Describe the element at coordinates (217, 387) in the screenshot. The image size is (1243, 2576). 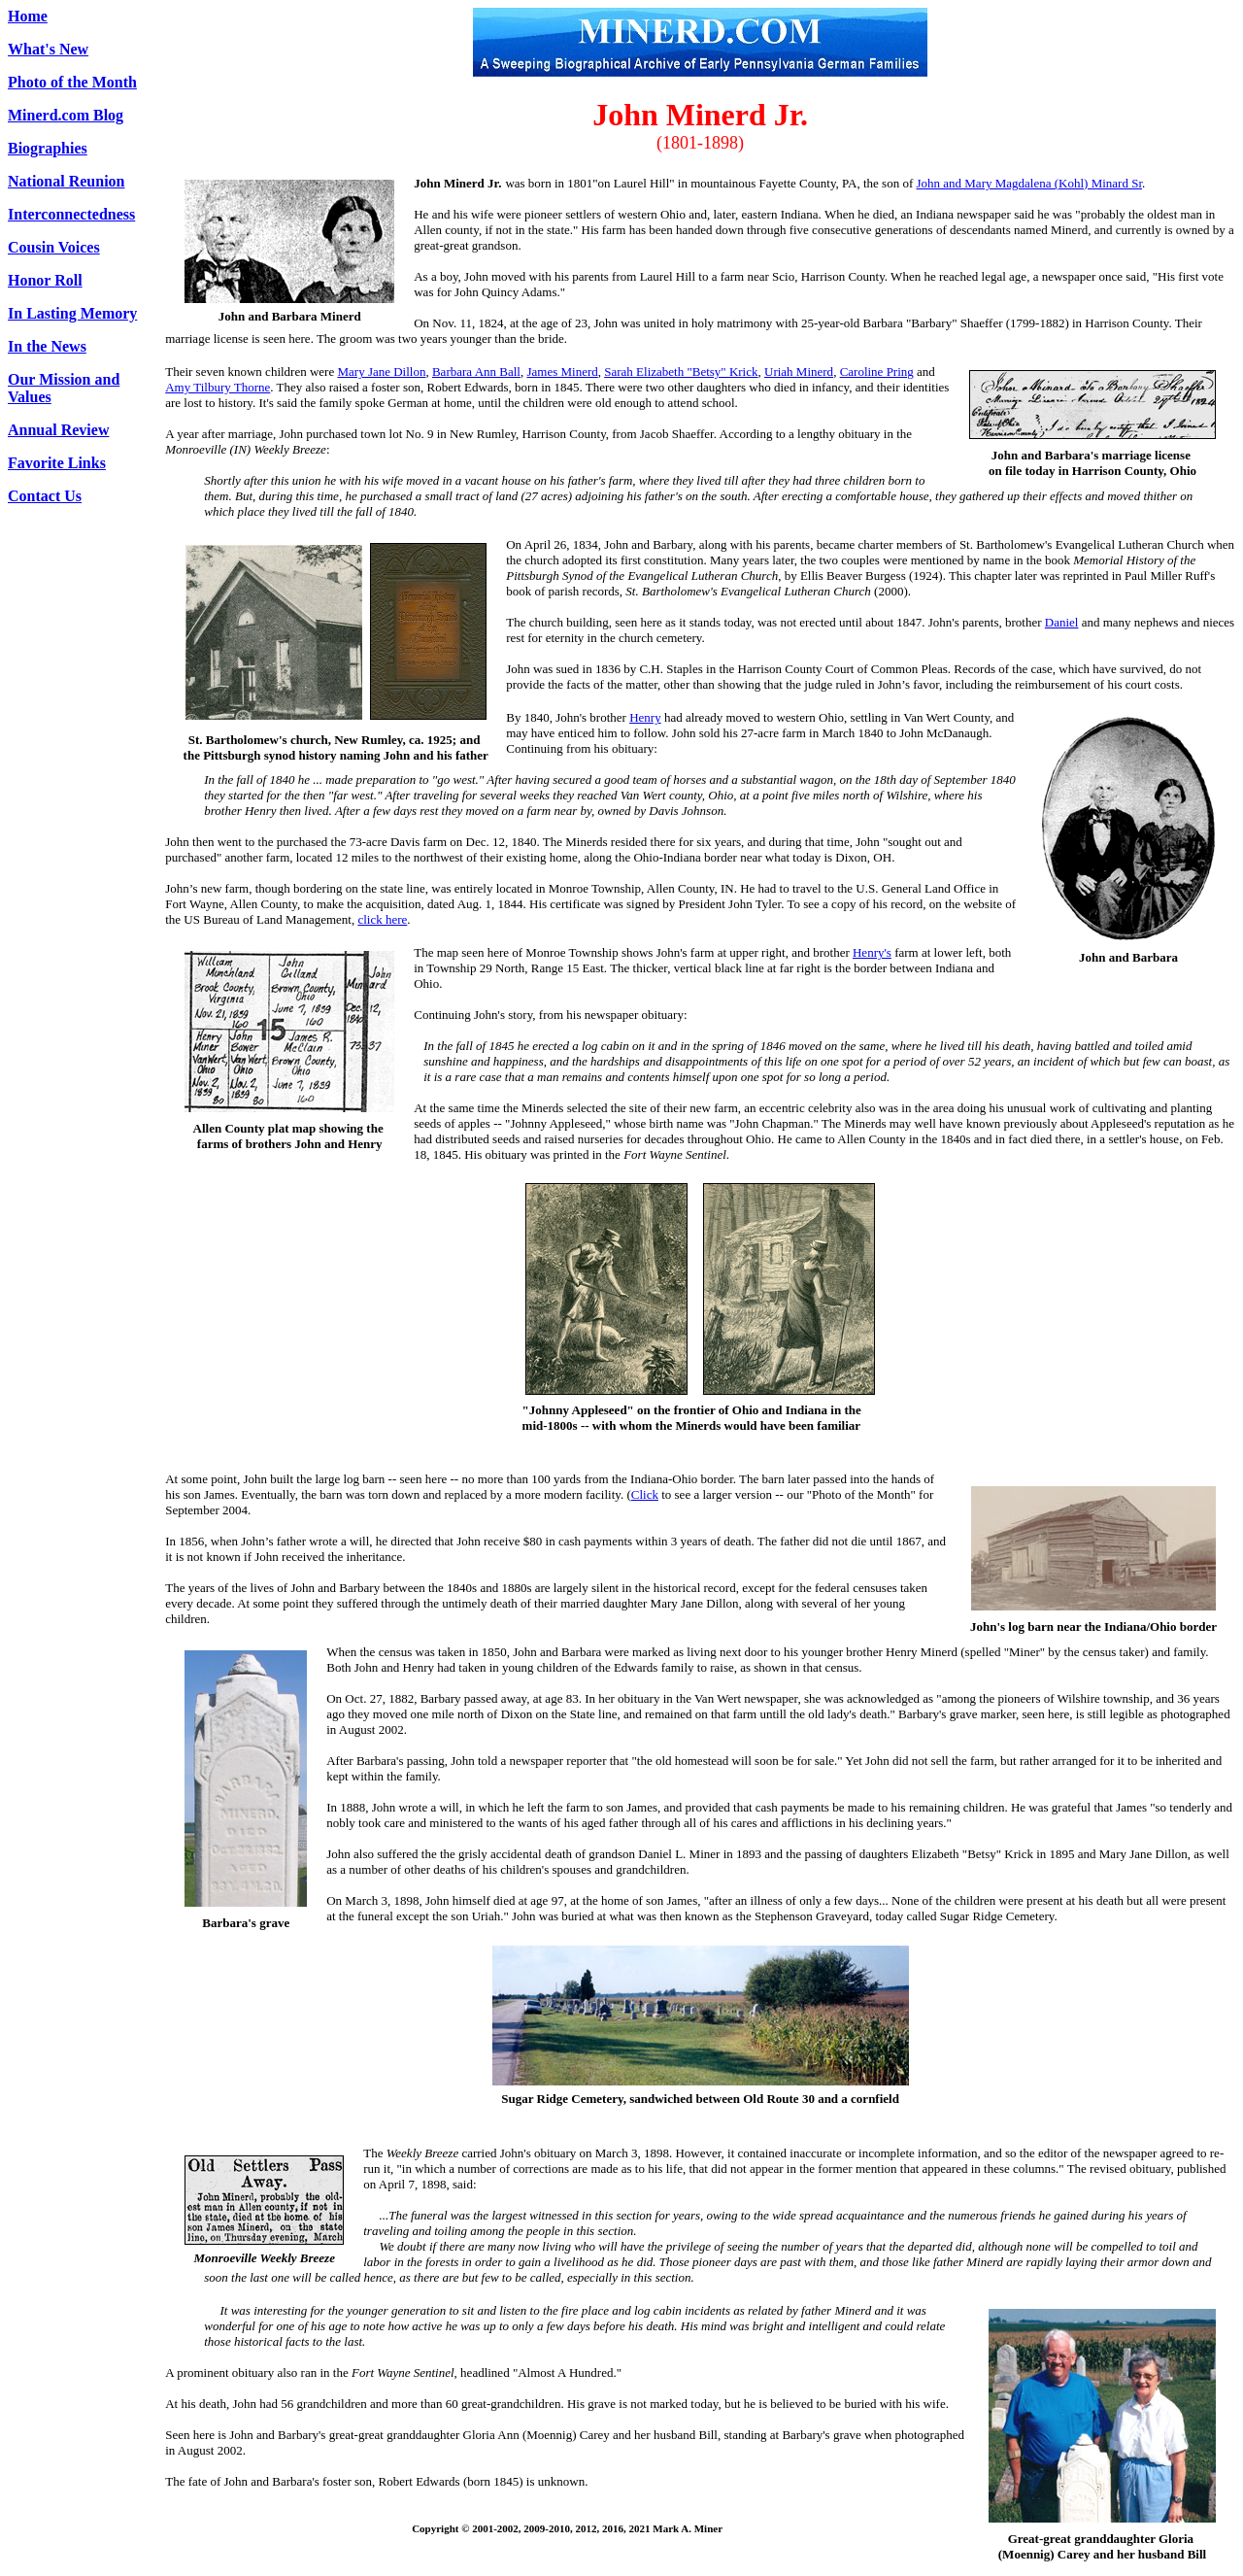
I see `Amy Tilbury Thorne` at that location.